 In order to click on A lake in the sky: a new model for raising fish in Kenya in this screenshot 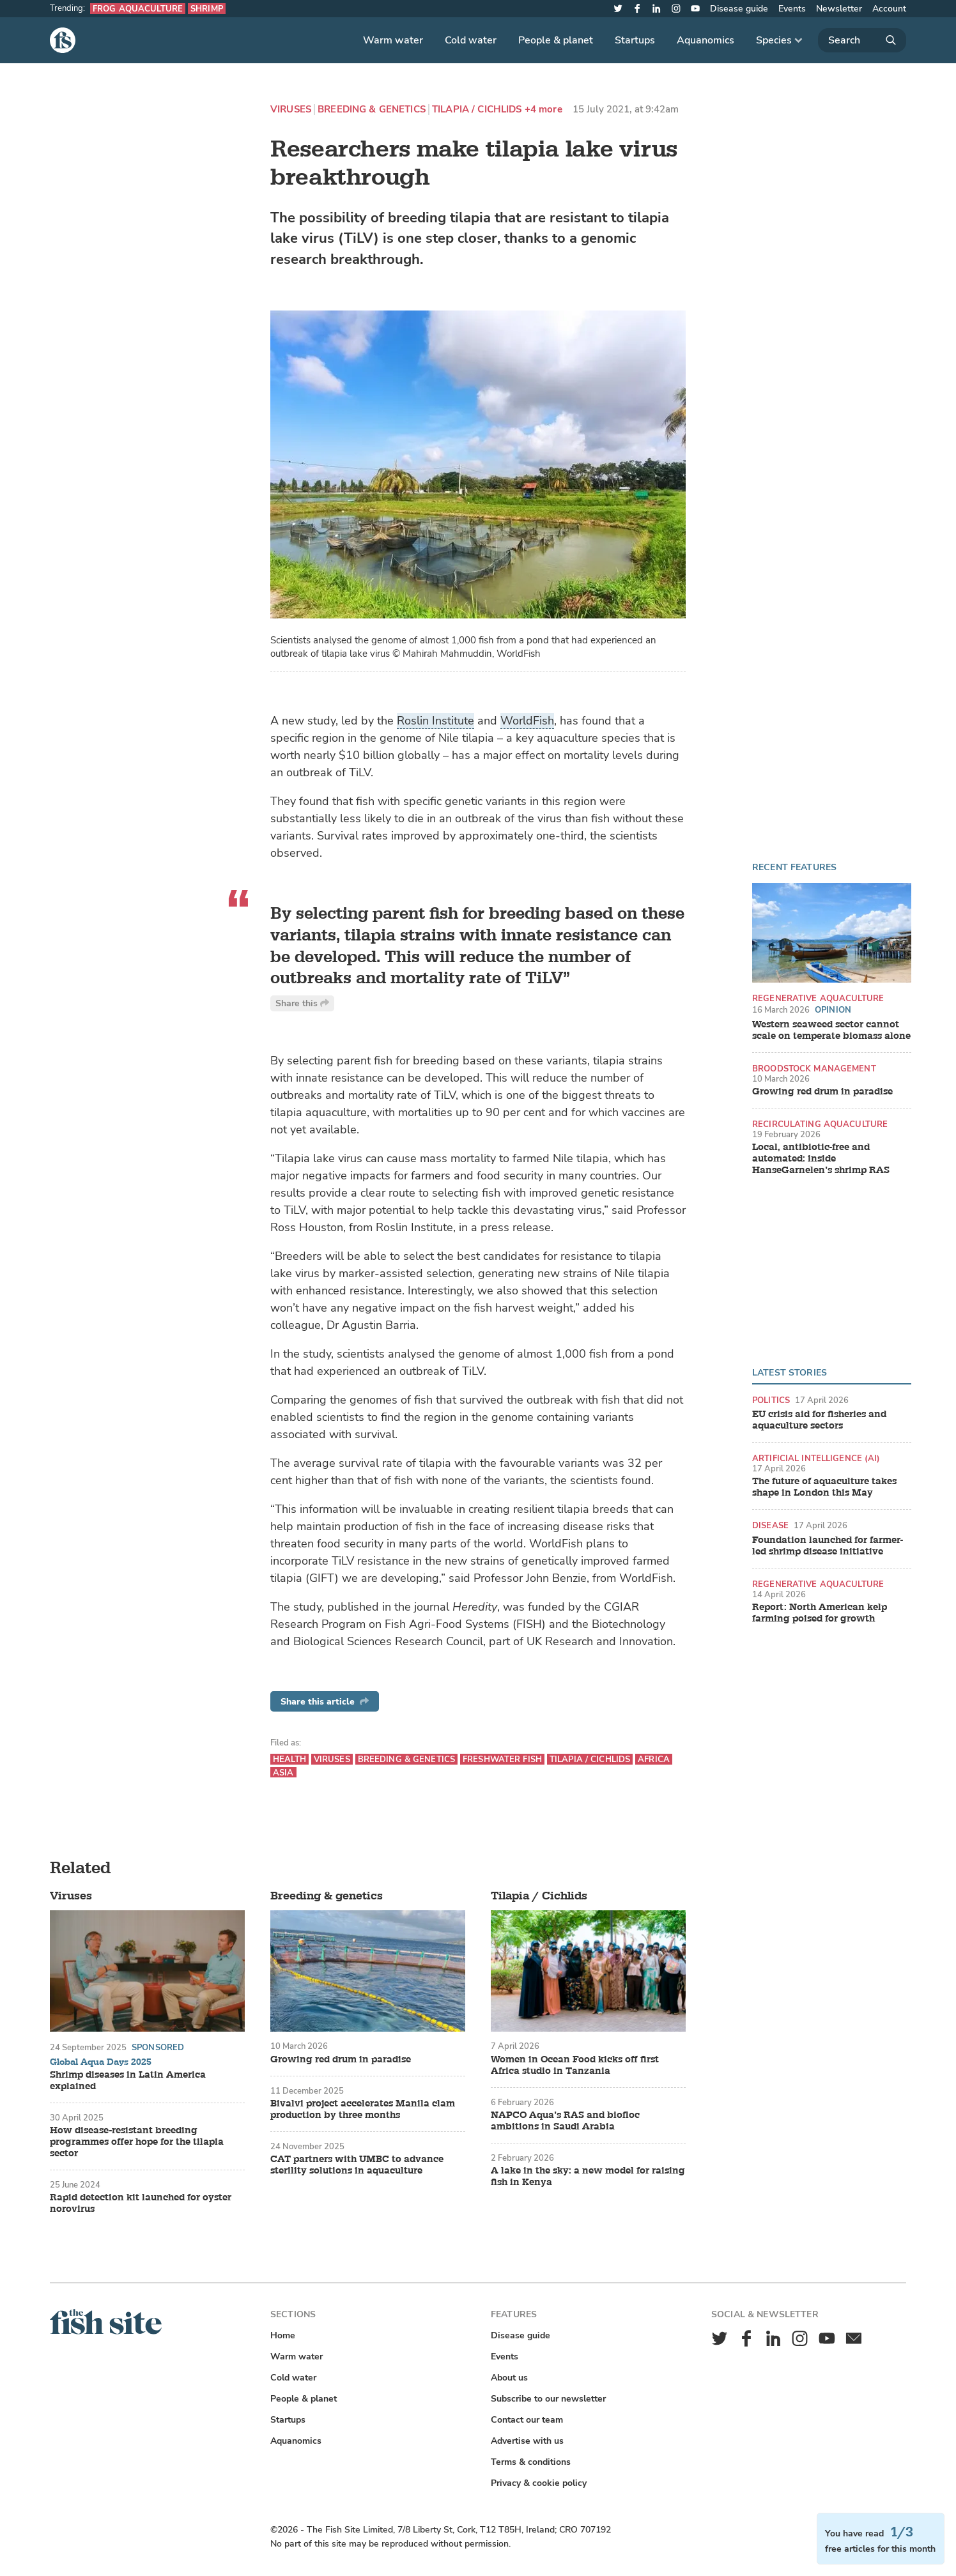, I will do `click(588, 2176)`.